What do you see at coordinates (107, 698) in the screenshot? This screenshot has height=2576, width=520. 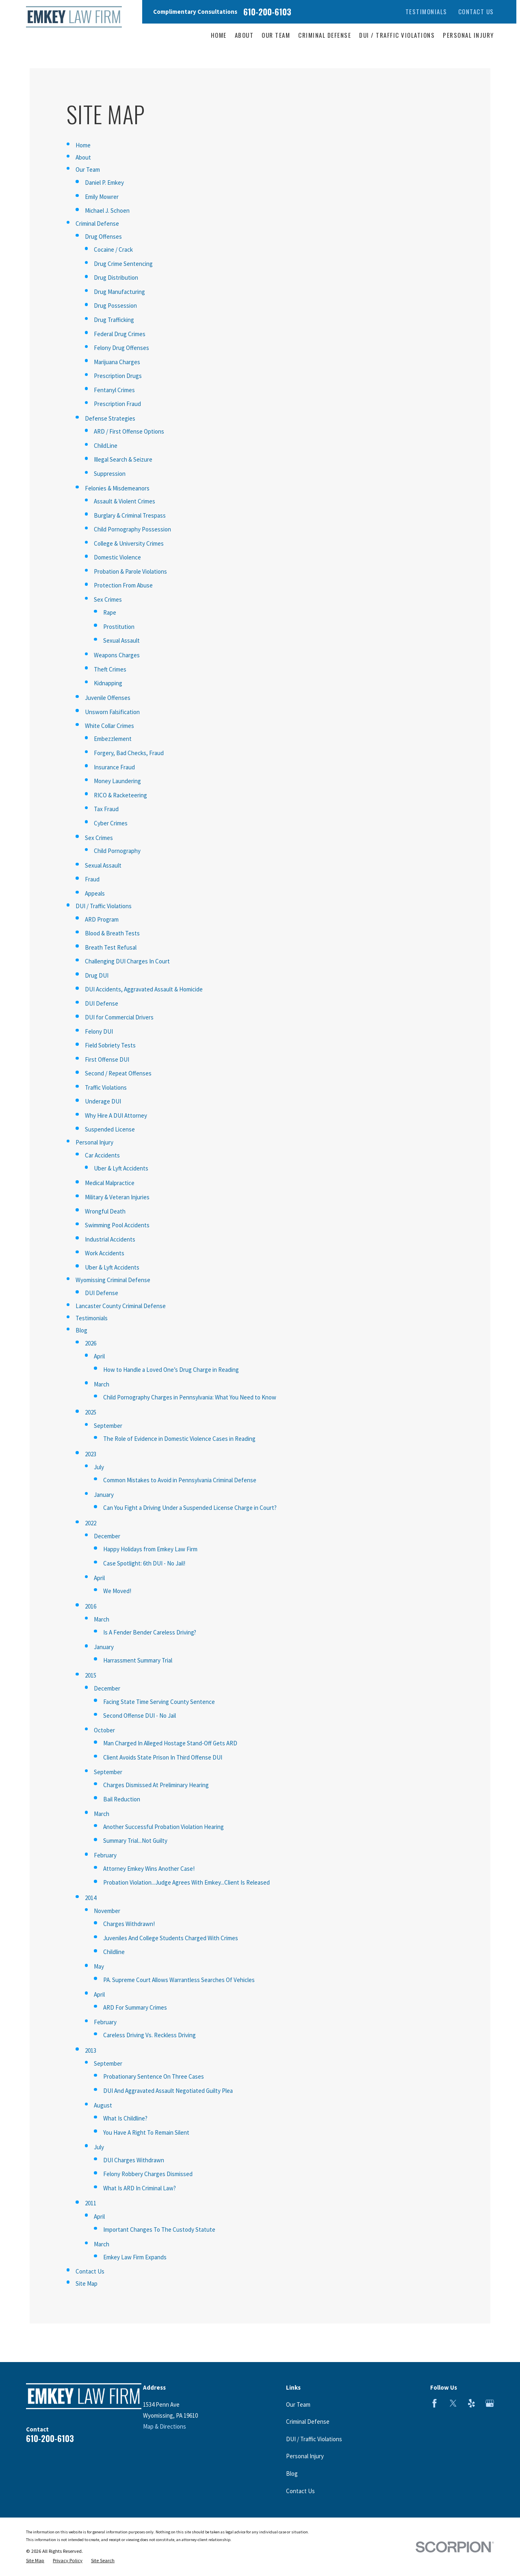 I see `Juvenile Offenses` at bounding box center [107, 698].